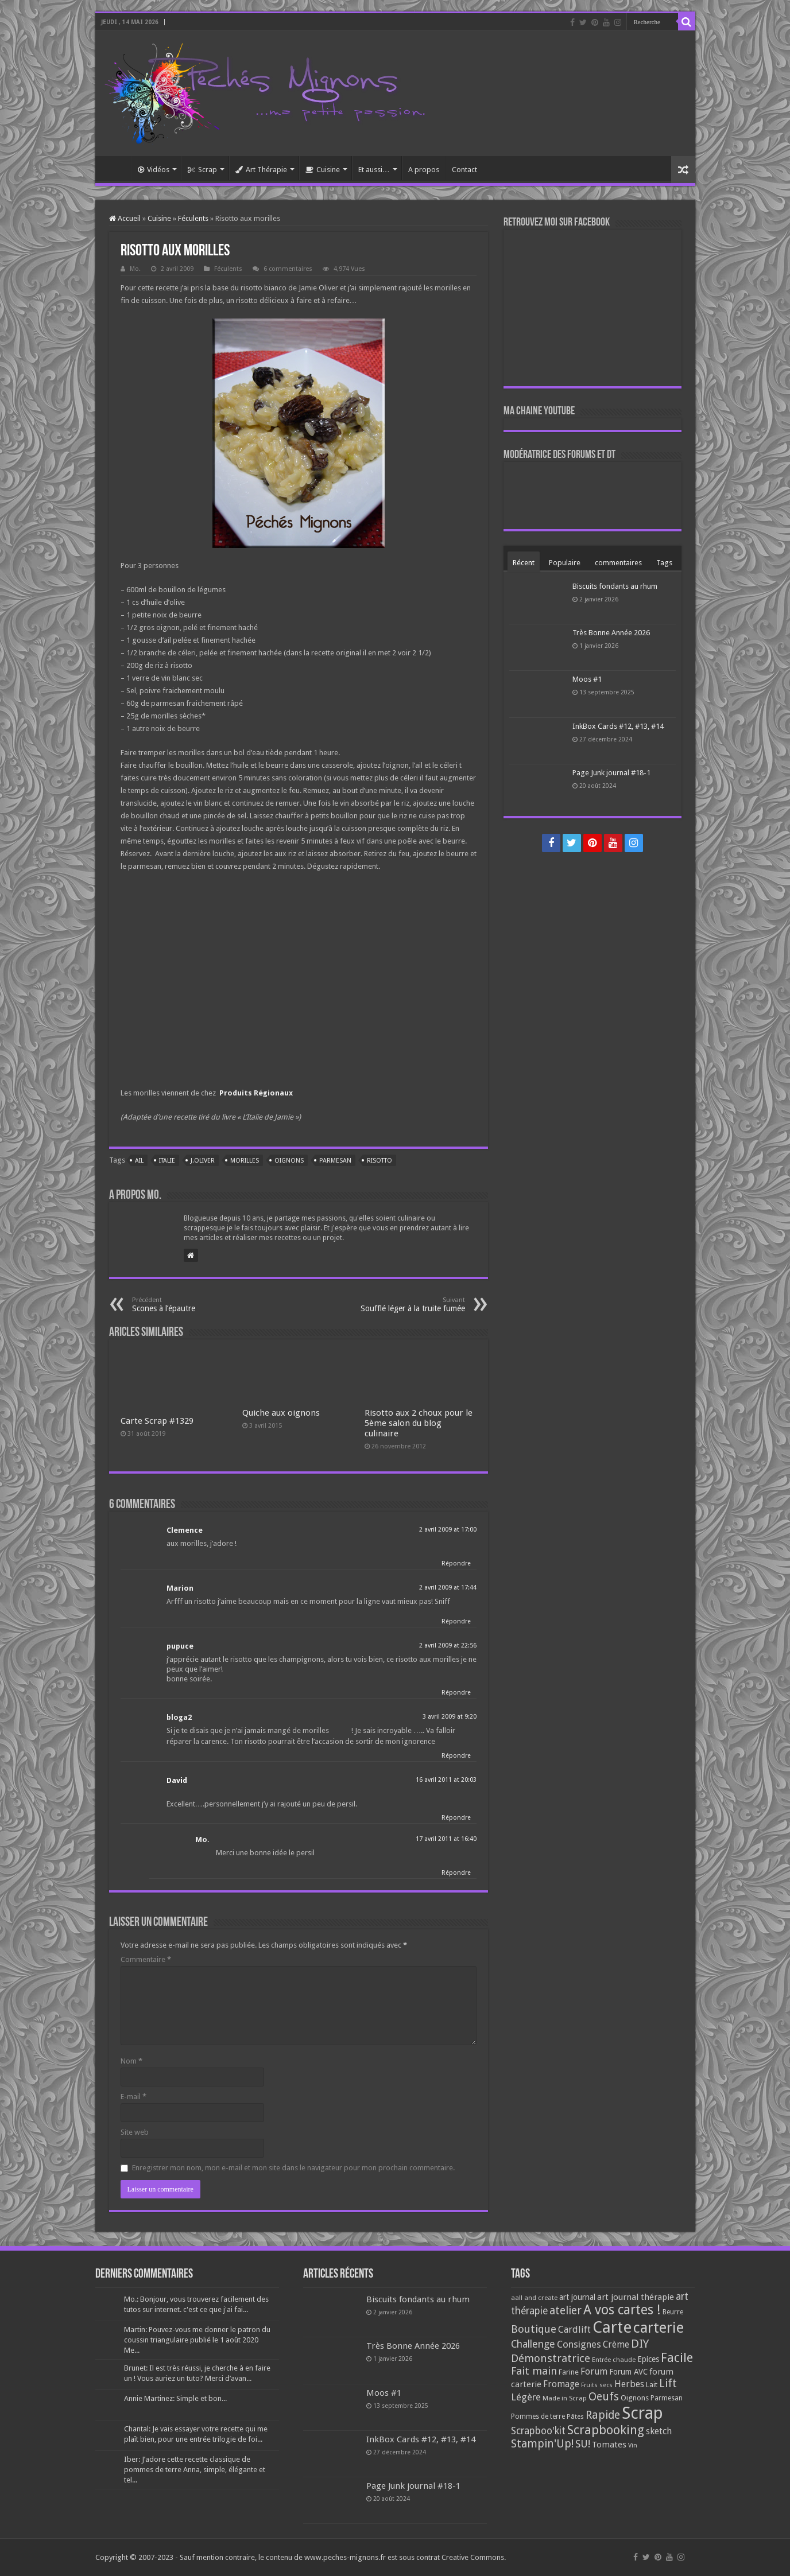 This screenshot has width=790, height=2576. I want to click on Répondre [Répondre à pupuce], so click(456, 1692).